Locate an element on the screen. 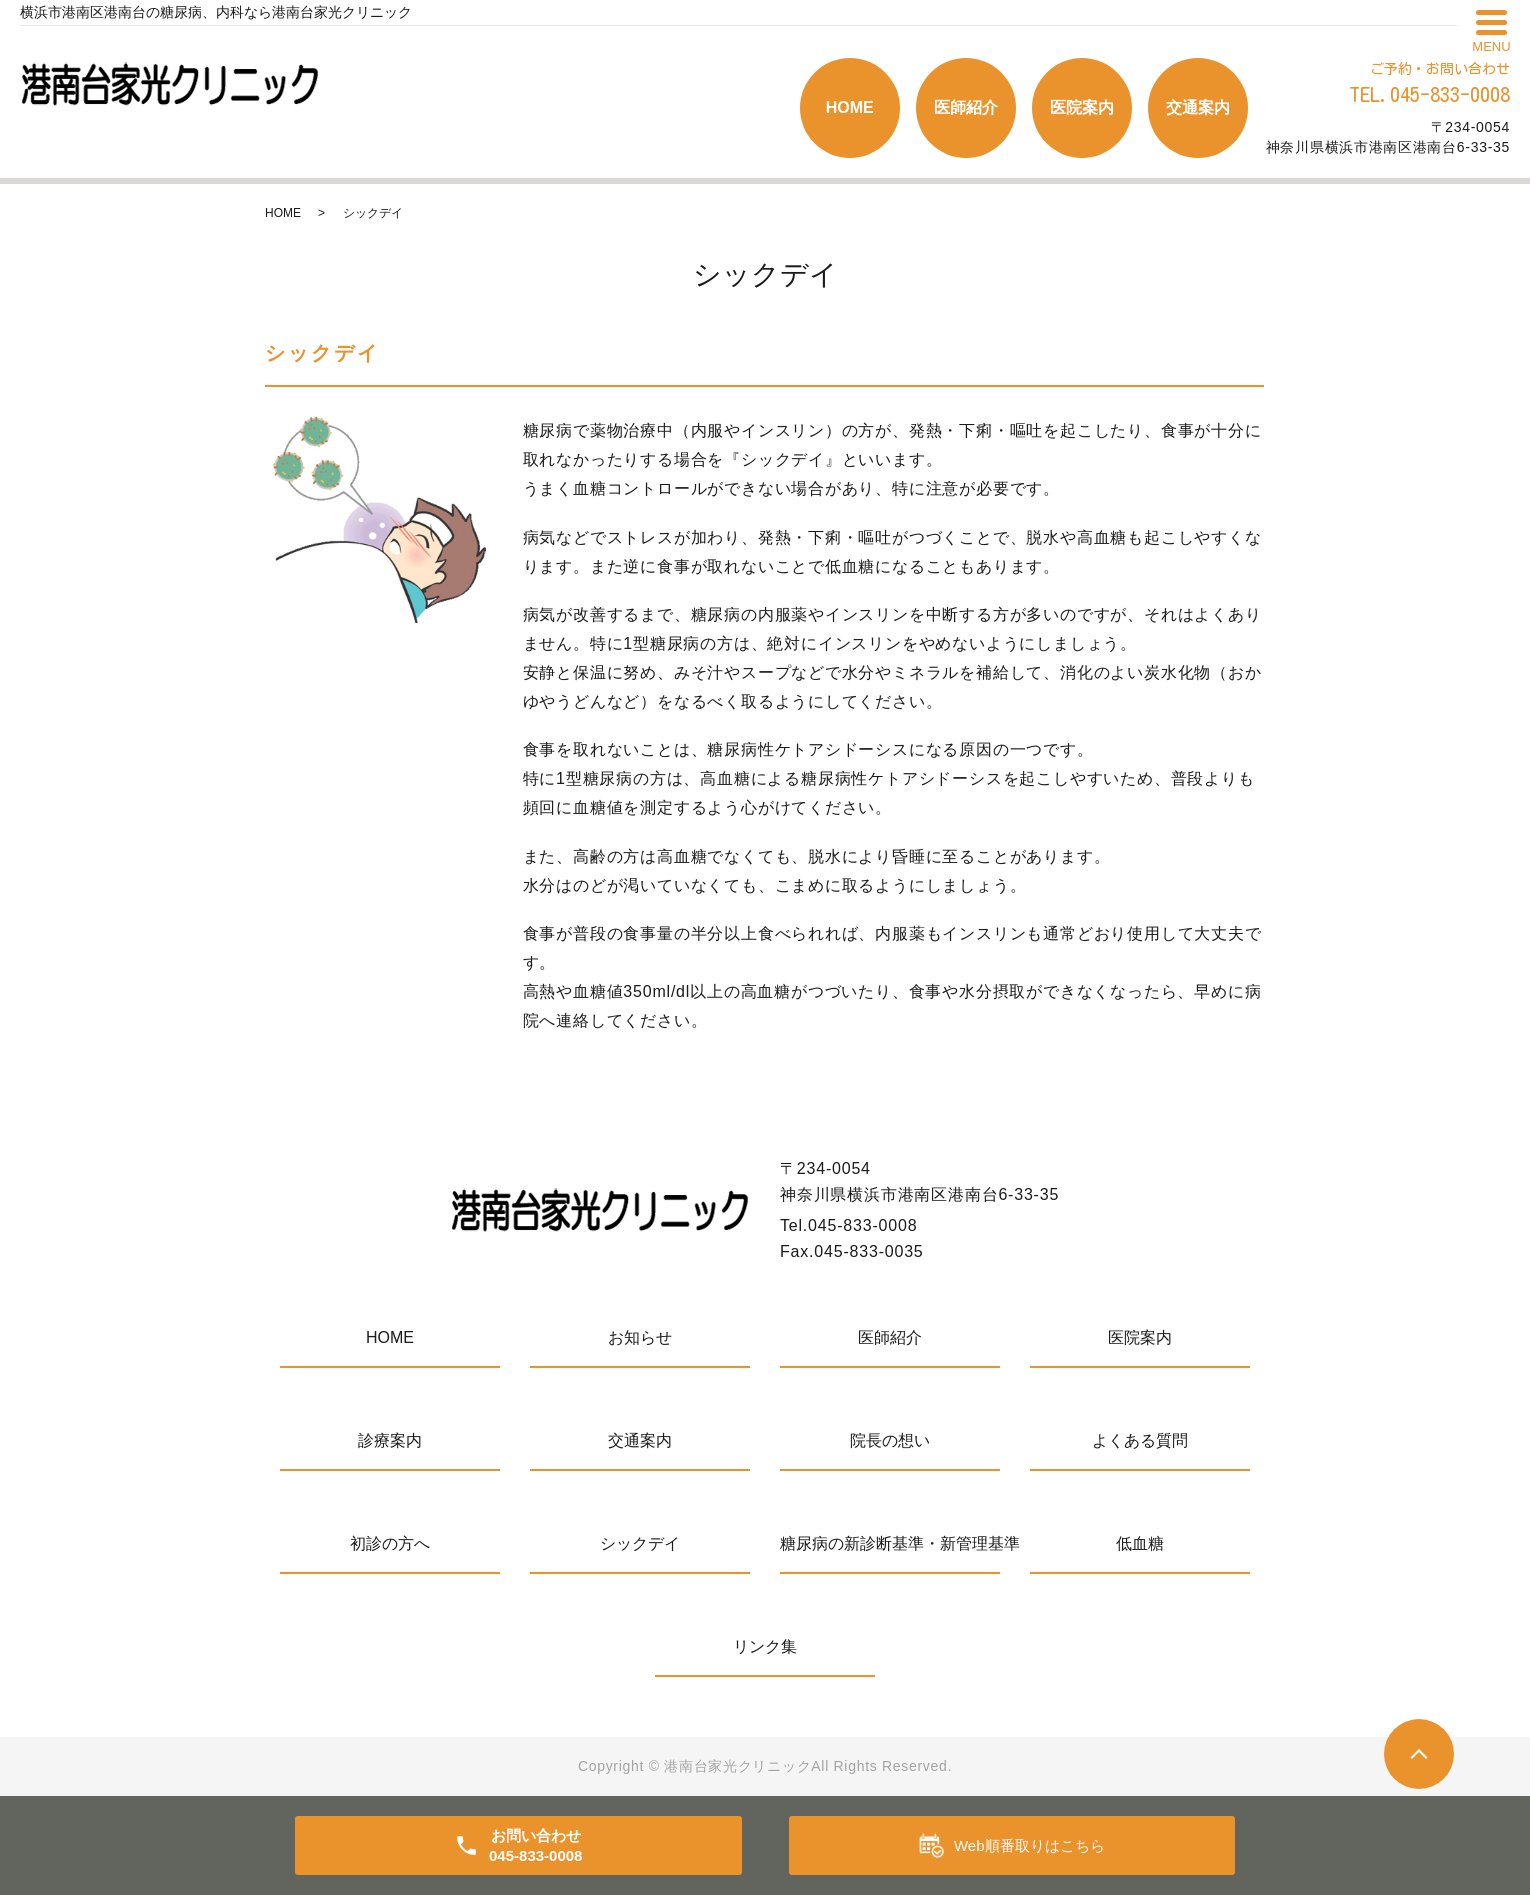  糖尿病の新診断基準・新管理基準 is located at coordinates (890, 1543).